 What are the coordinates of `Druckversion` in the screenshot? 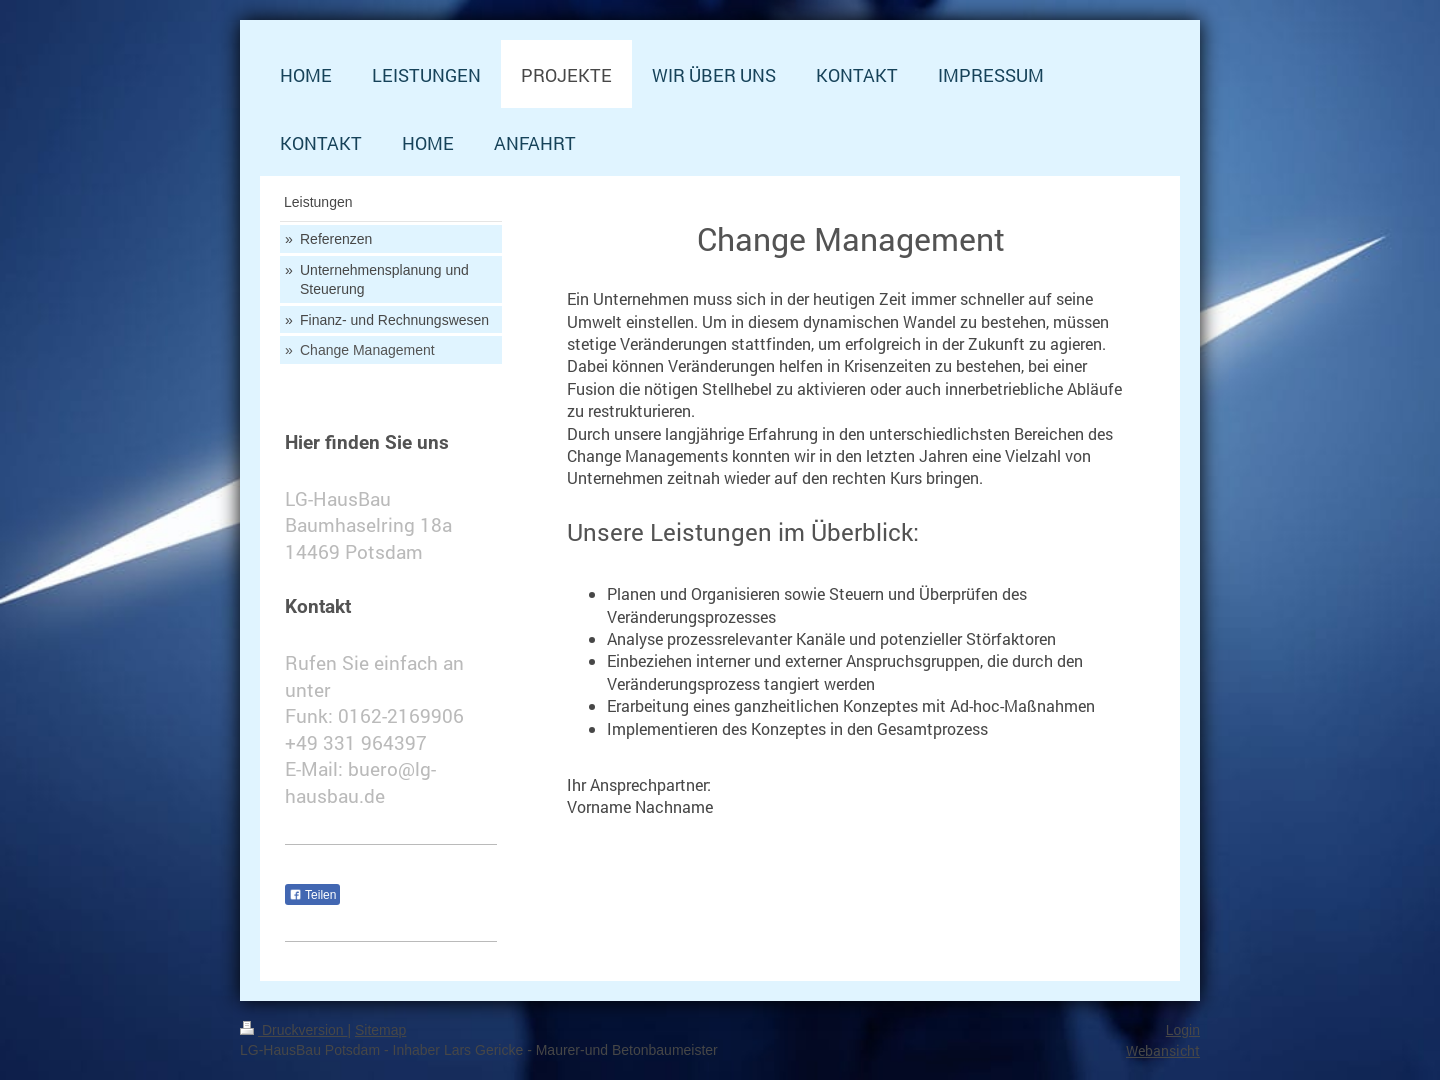 It's located at (293, 1030).